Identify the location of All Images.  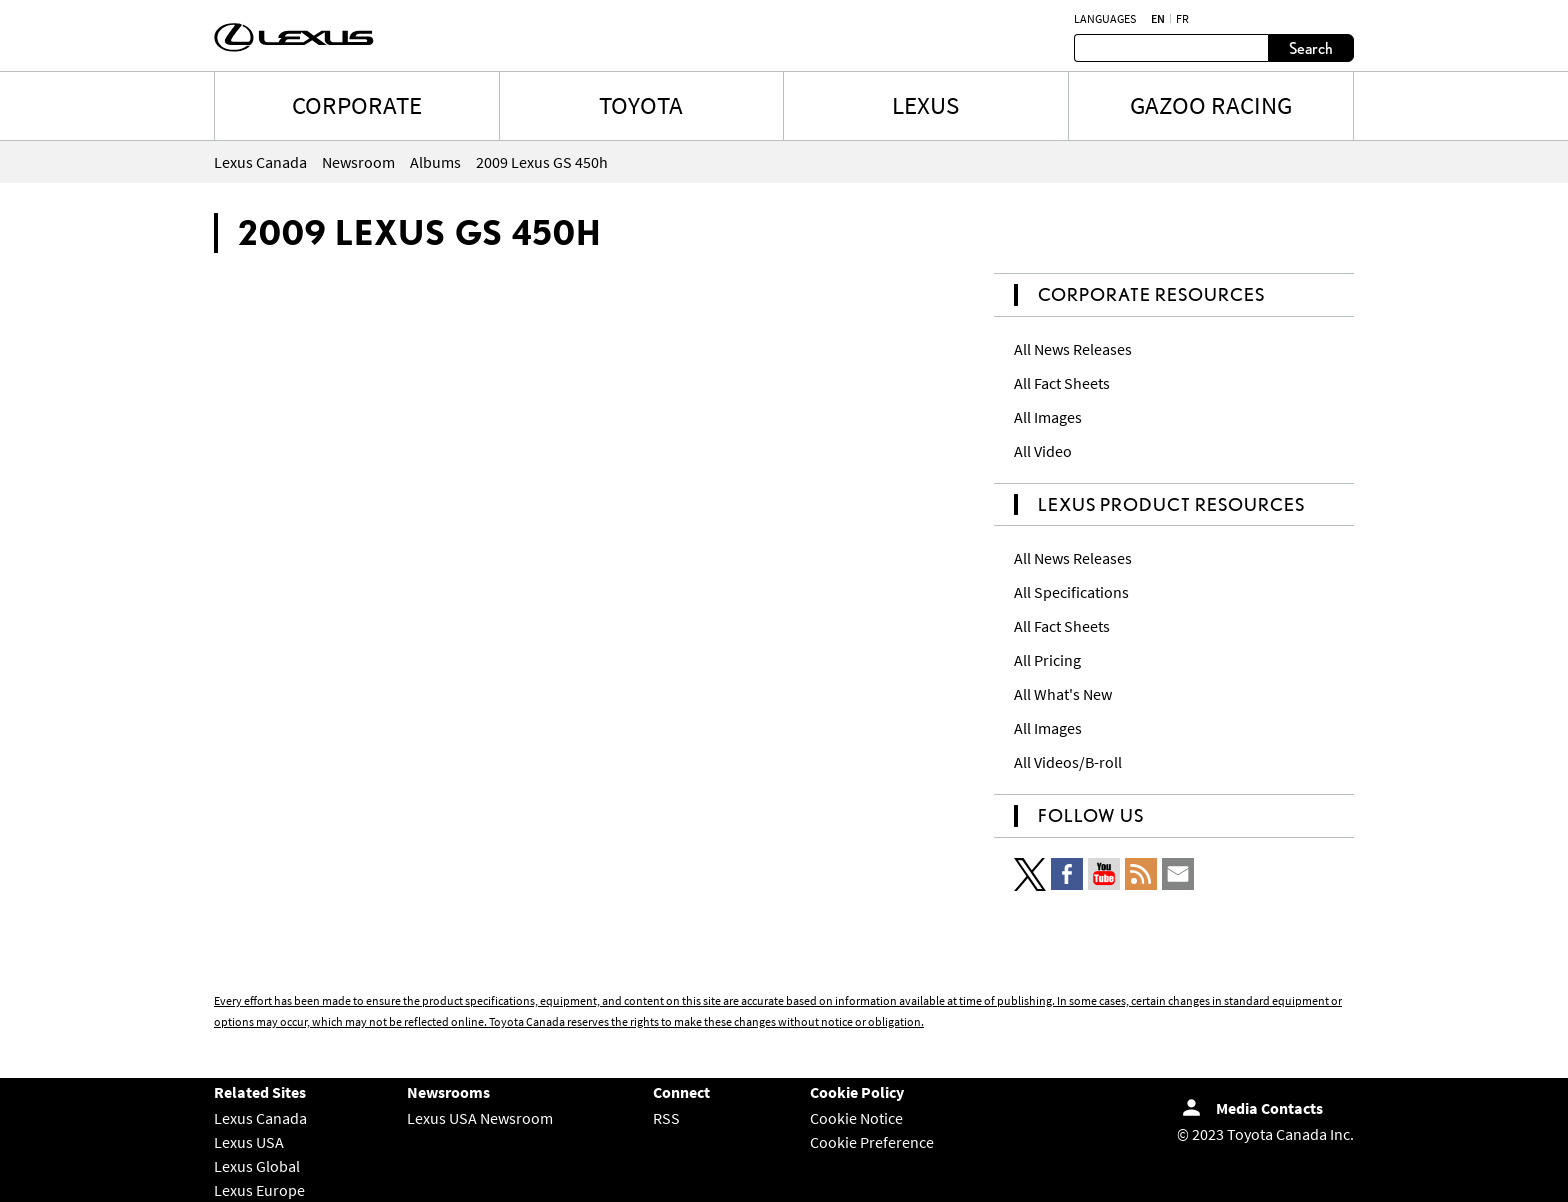
(1048, 417).